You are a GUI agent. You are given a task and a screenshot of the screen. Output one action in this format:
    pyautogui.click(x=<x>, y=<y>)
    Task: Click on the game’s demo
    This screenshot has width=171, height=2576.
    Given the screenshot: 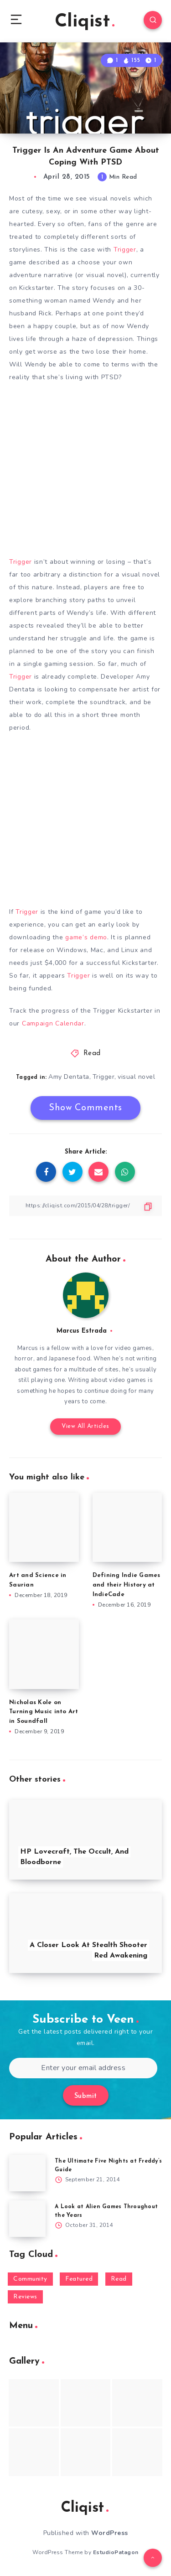 What is the action you would take?
    pyautogui.click(x=86, y=937)
    